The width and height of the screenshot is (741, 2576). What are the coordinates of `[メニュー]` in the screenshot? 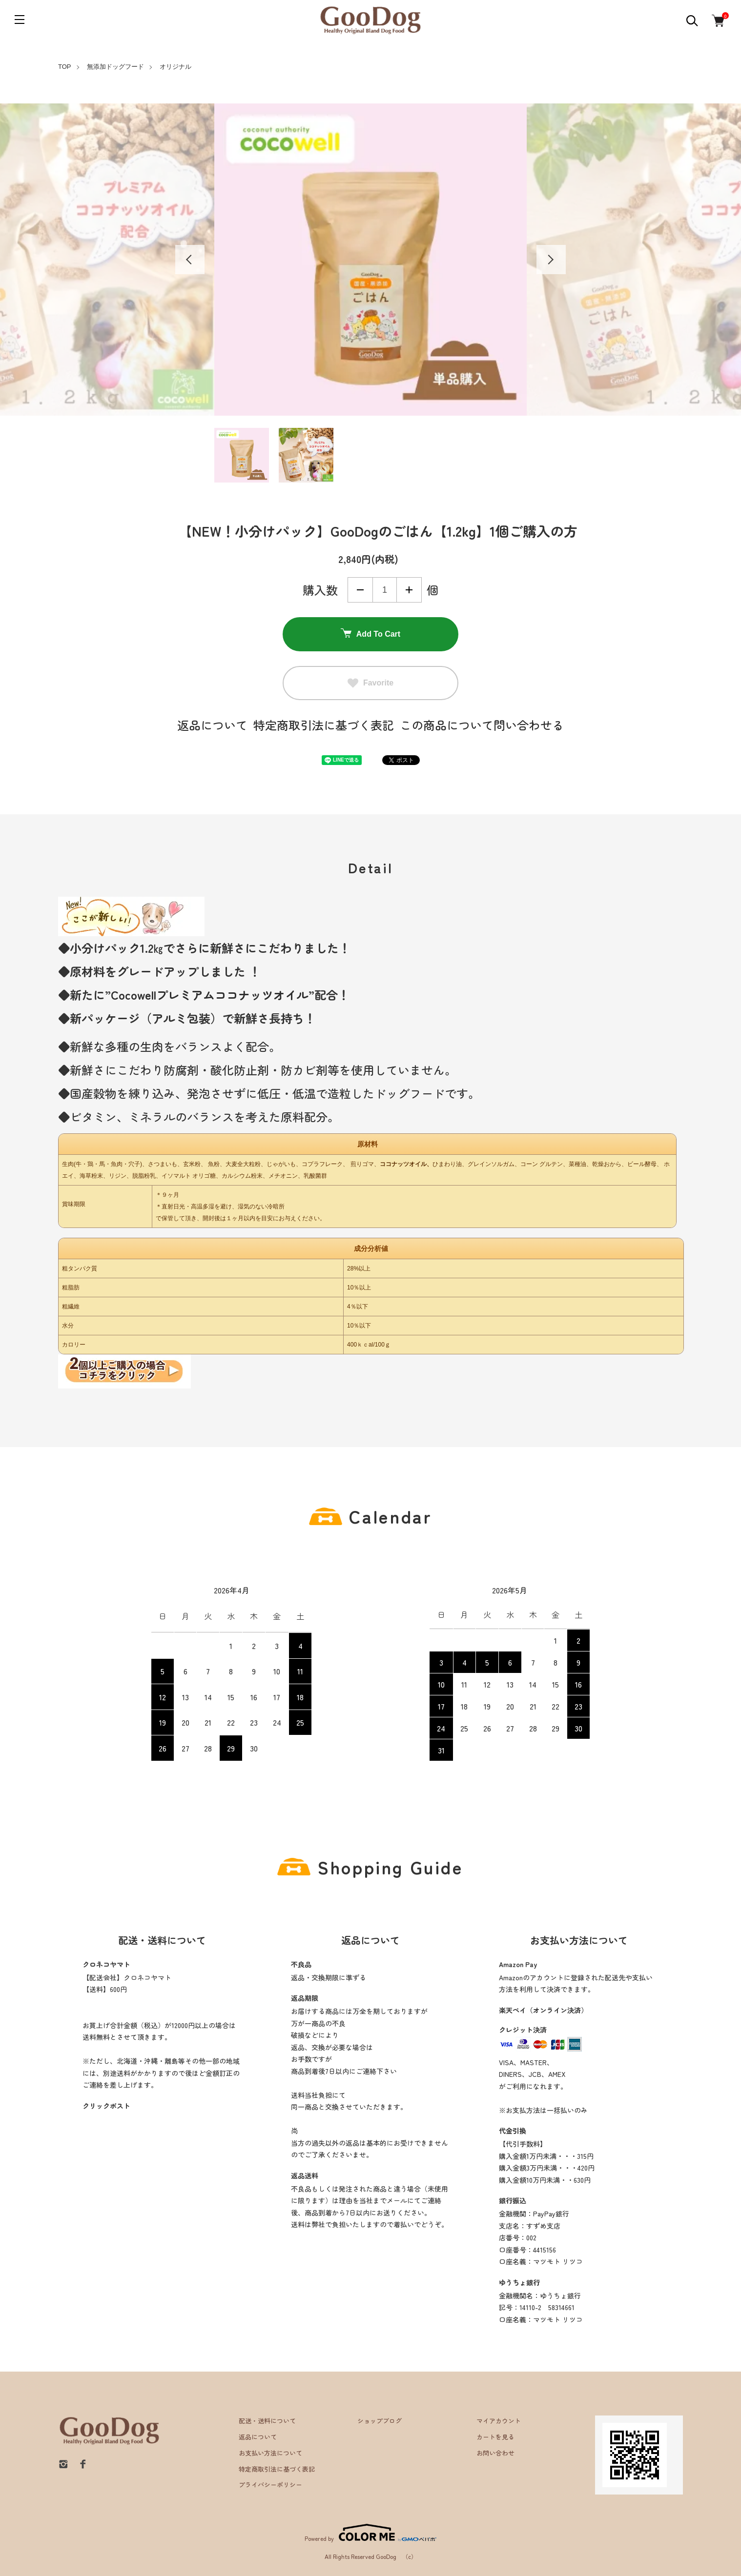 It's located at (19, 19).